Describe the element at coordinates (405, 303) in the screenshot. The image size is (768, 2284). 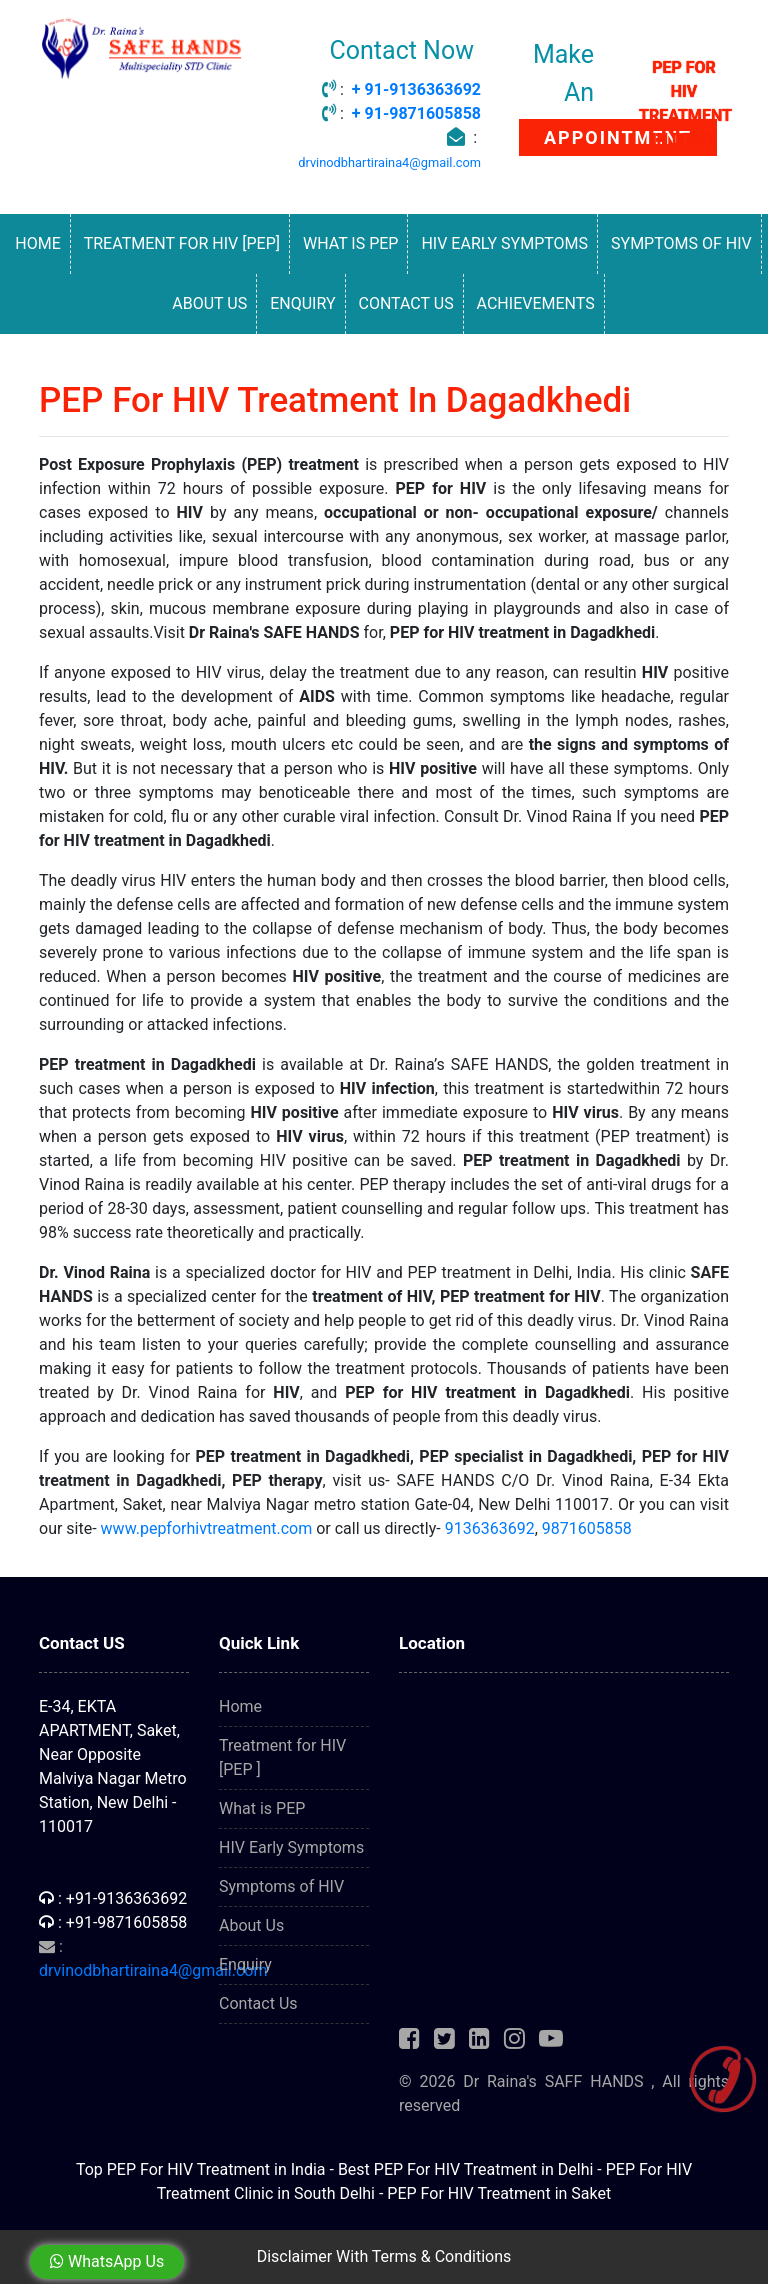
I see `Contact Us` at that location.